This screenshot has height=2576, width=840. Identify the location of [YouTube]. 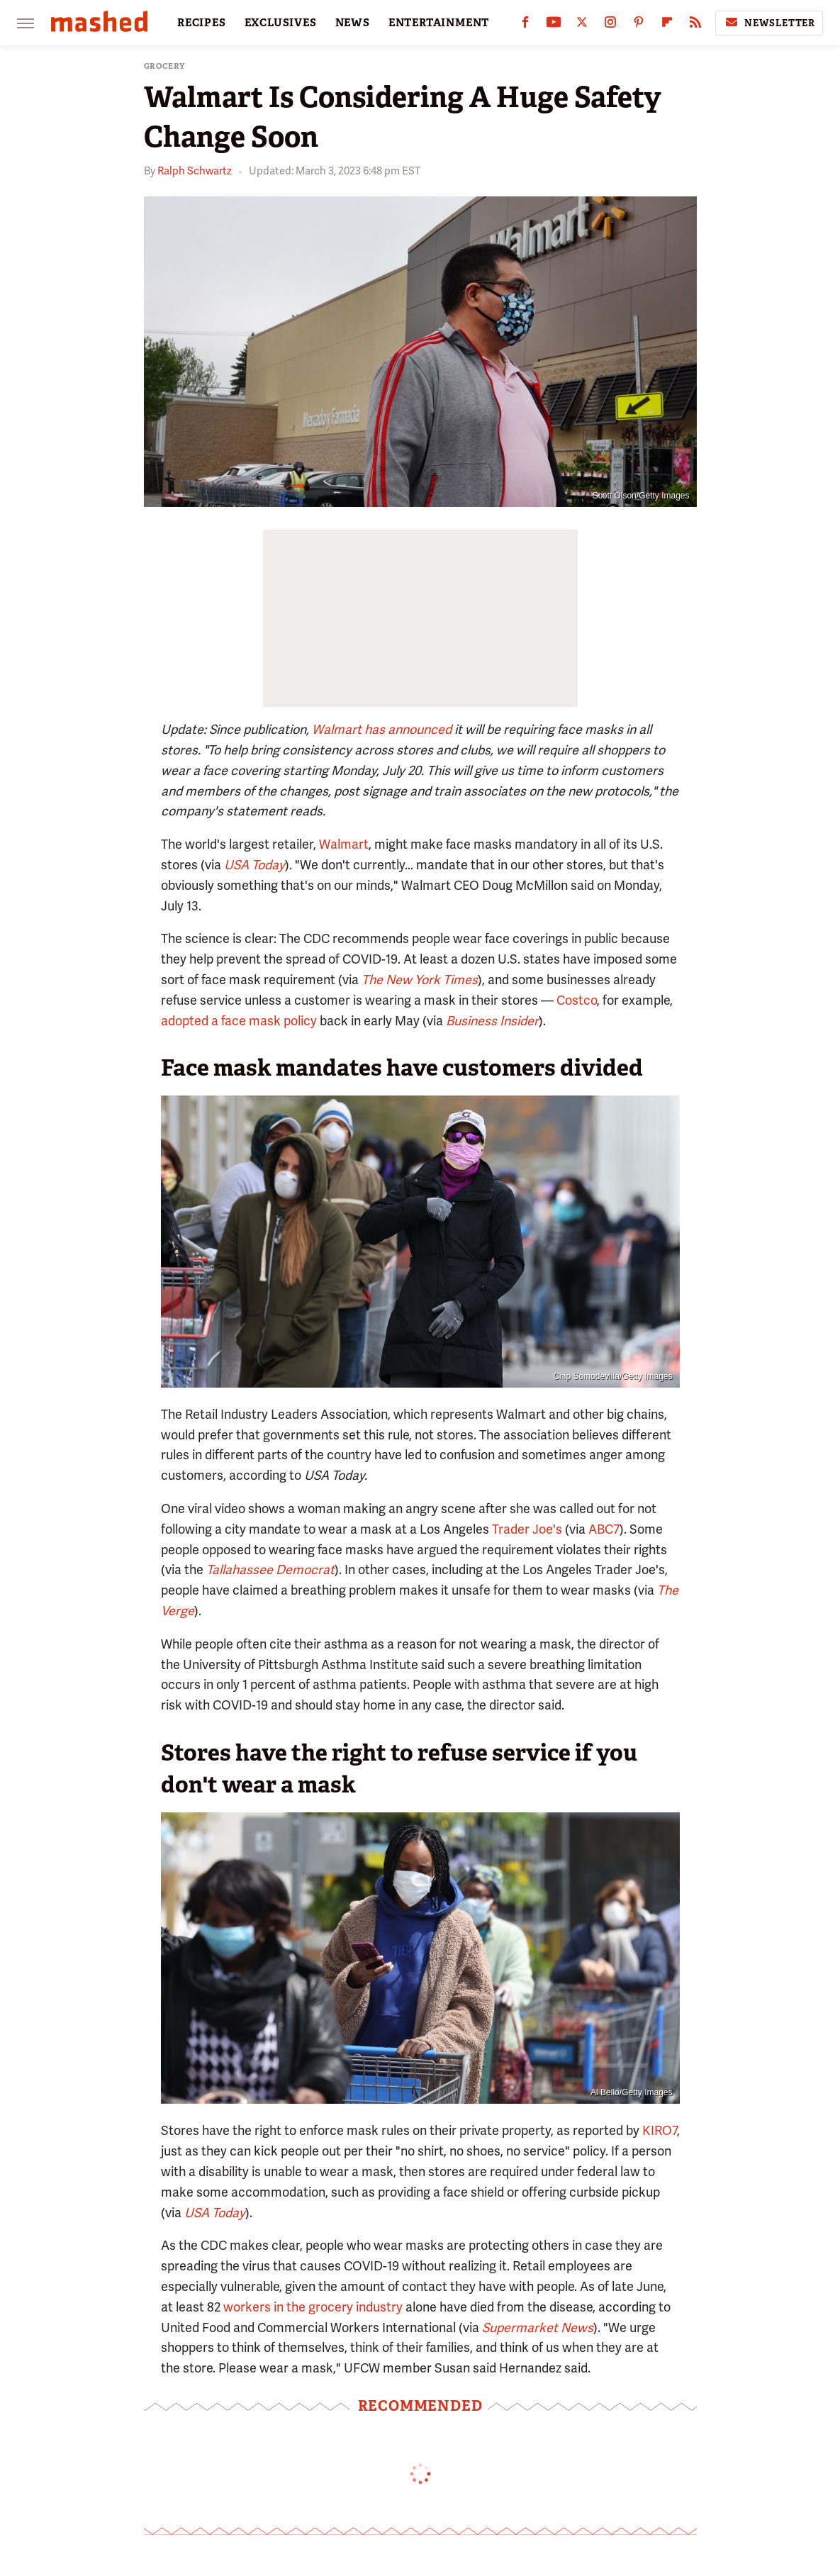
(553, 25).